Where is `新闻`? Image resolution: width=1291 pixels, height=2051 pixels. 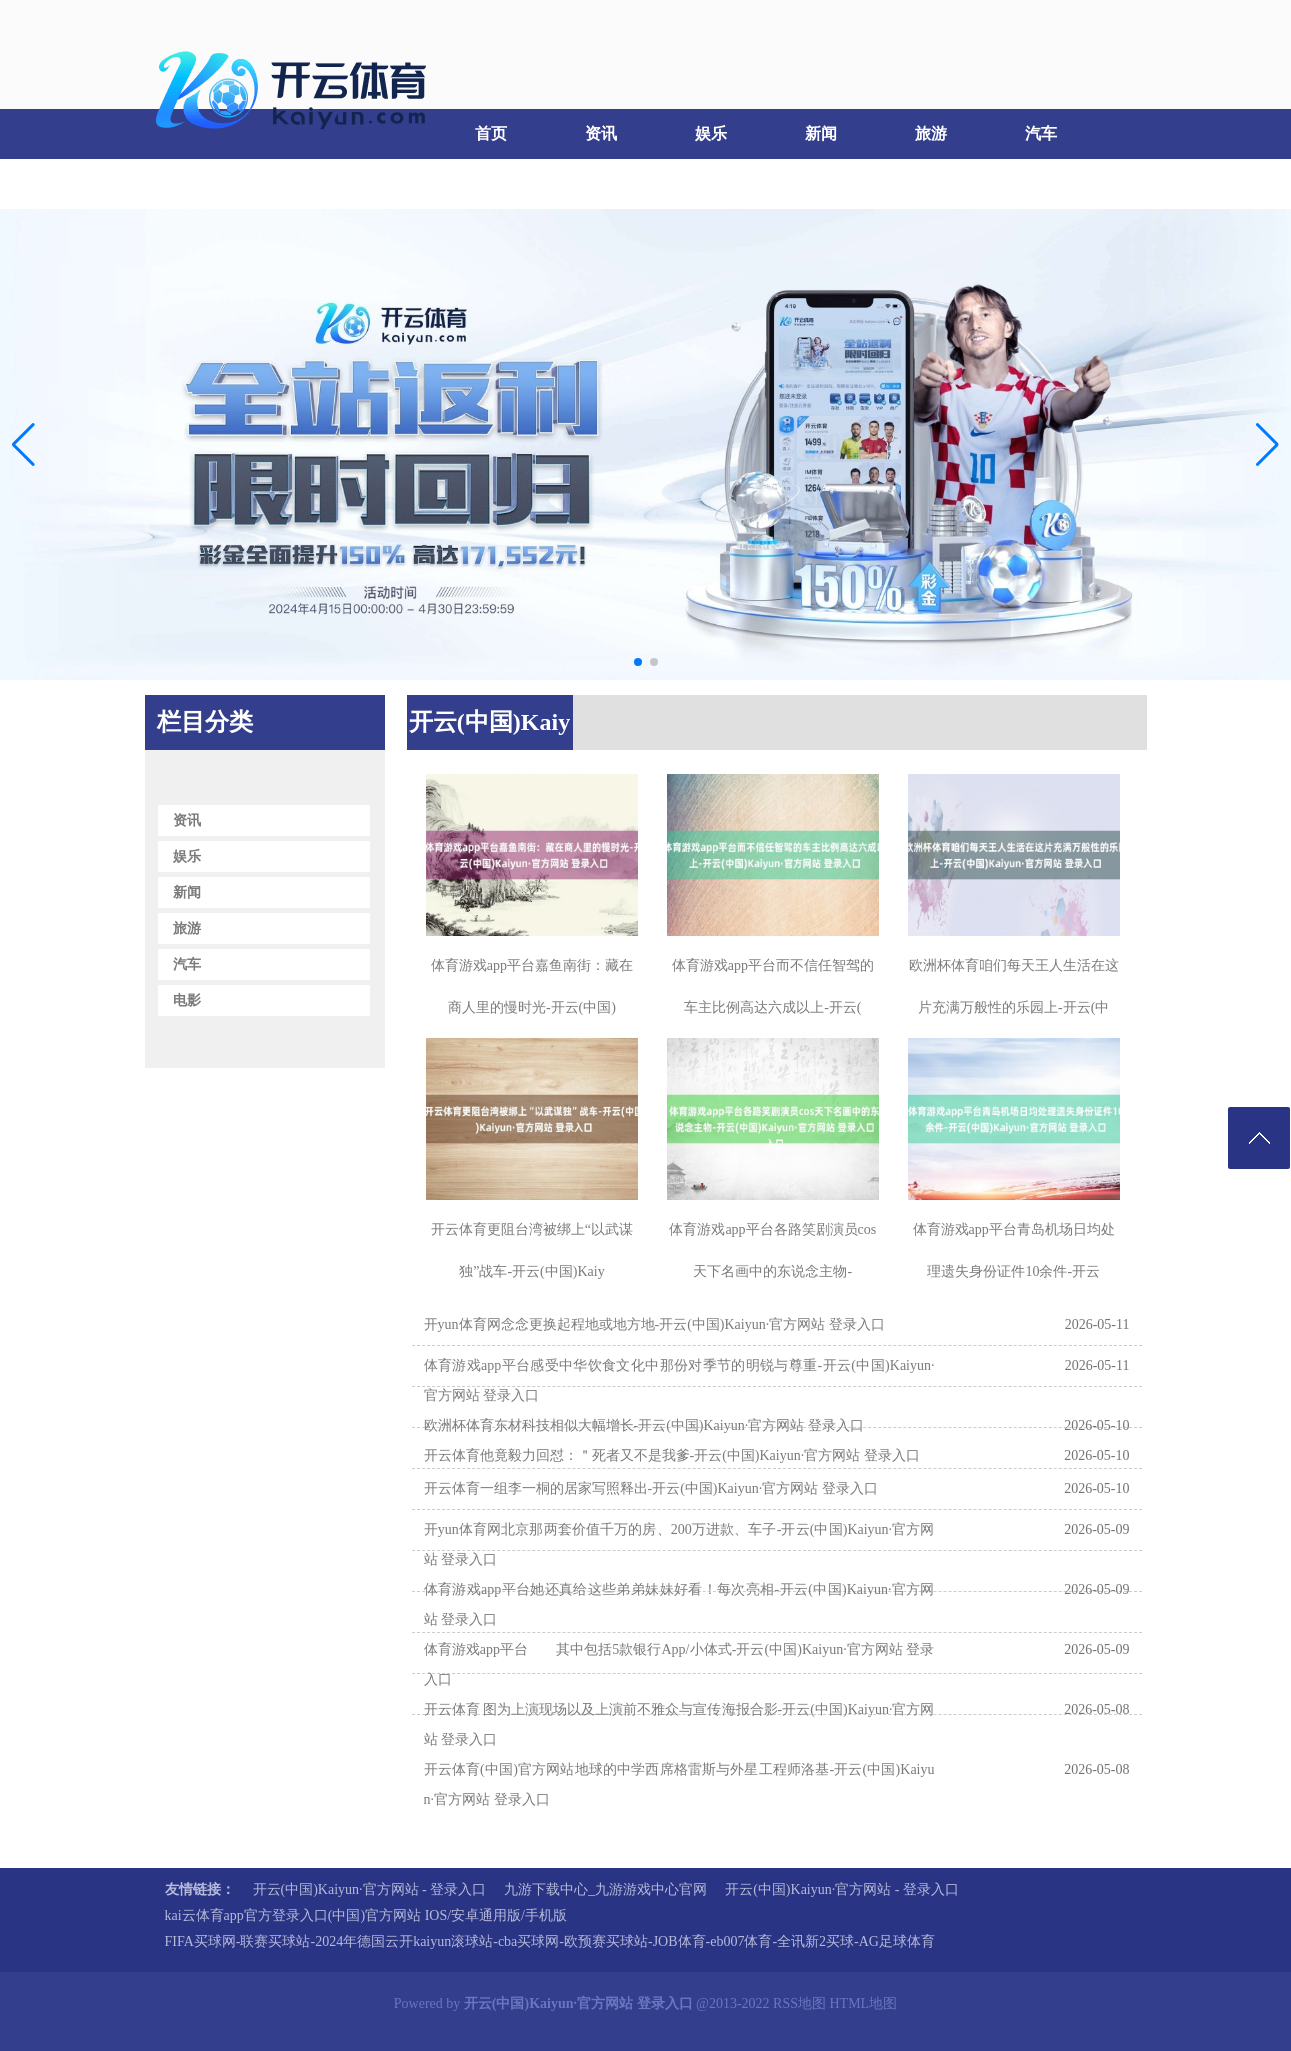
新闻 is located at coordinates (821, 133).